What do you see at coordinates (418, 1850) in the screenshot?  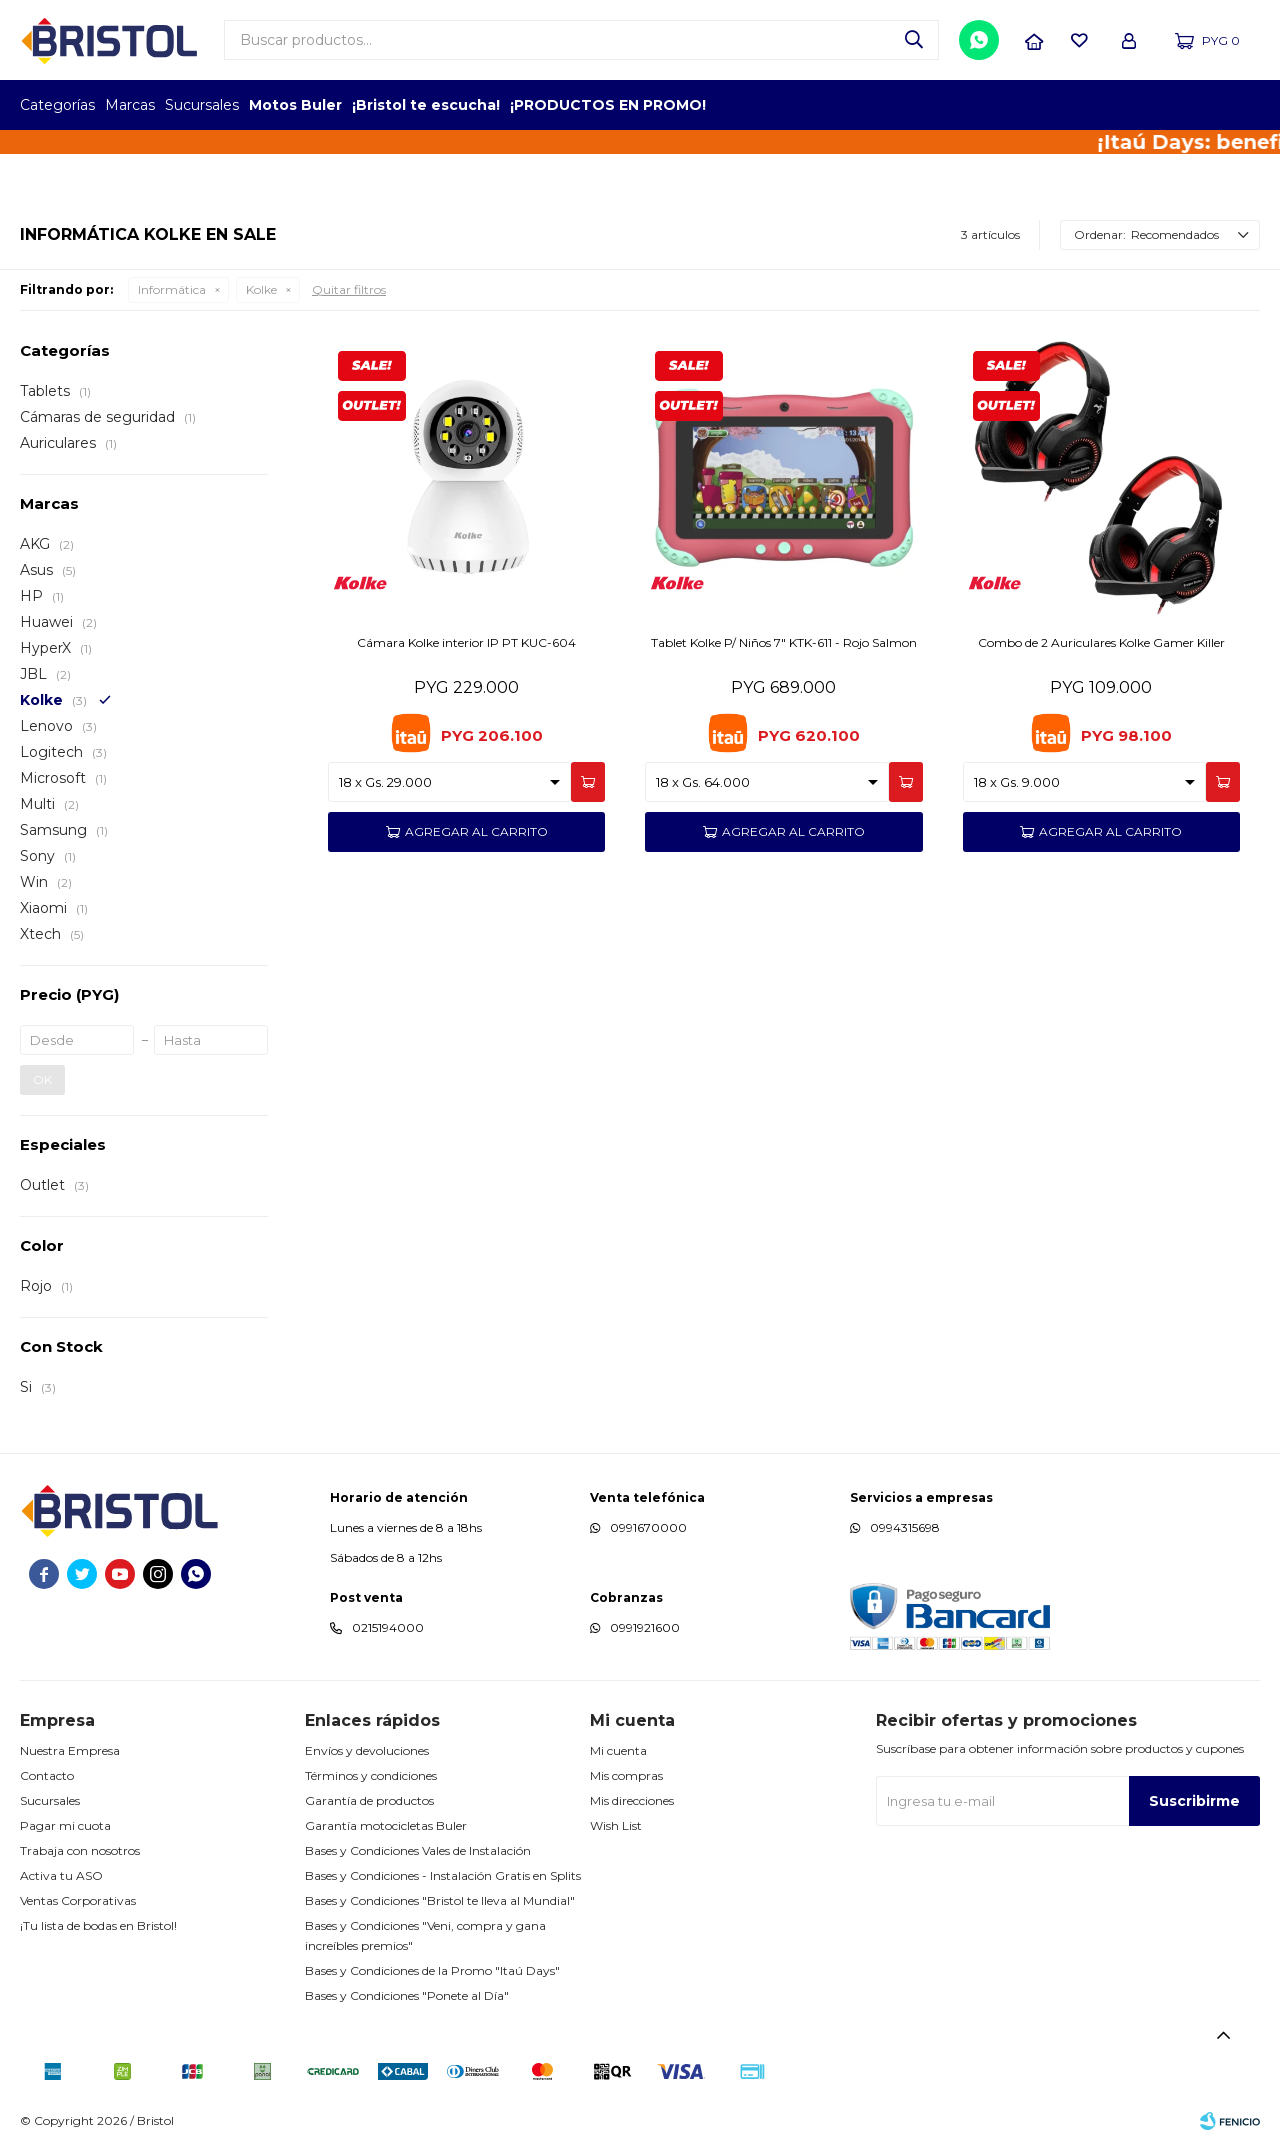 I see `Bases y Condiciones Vales de Instalación` at bounding box center [418, 1850].